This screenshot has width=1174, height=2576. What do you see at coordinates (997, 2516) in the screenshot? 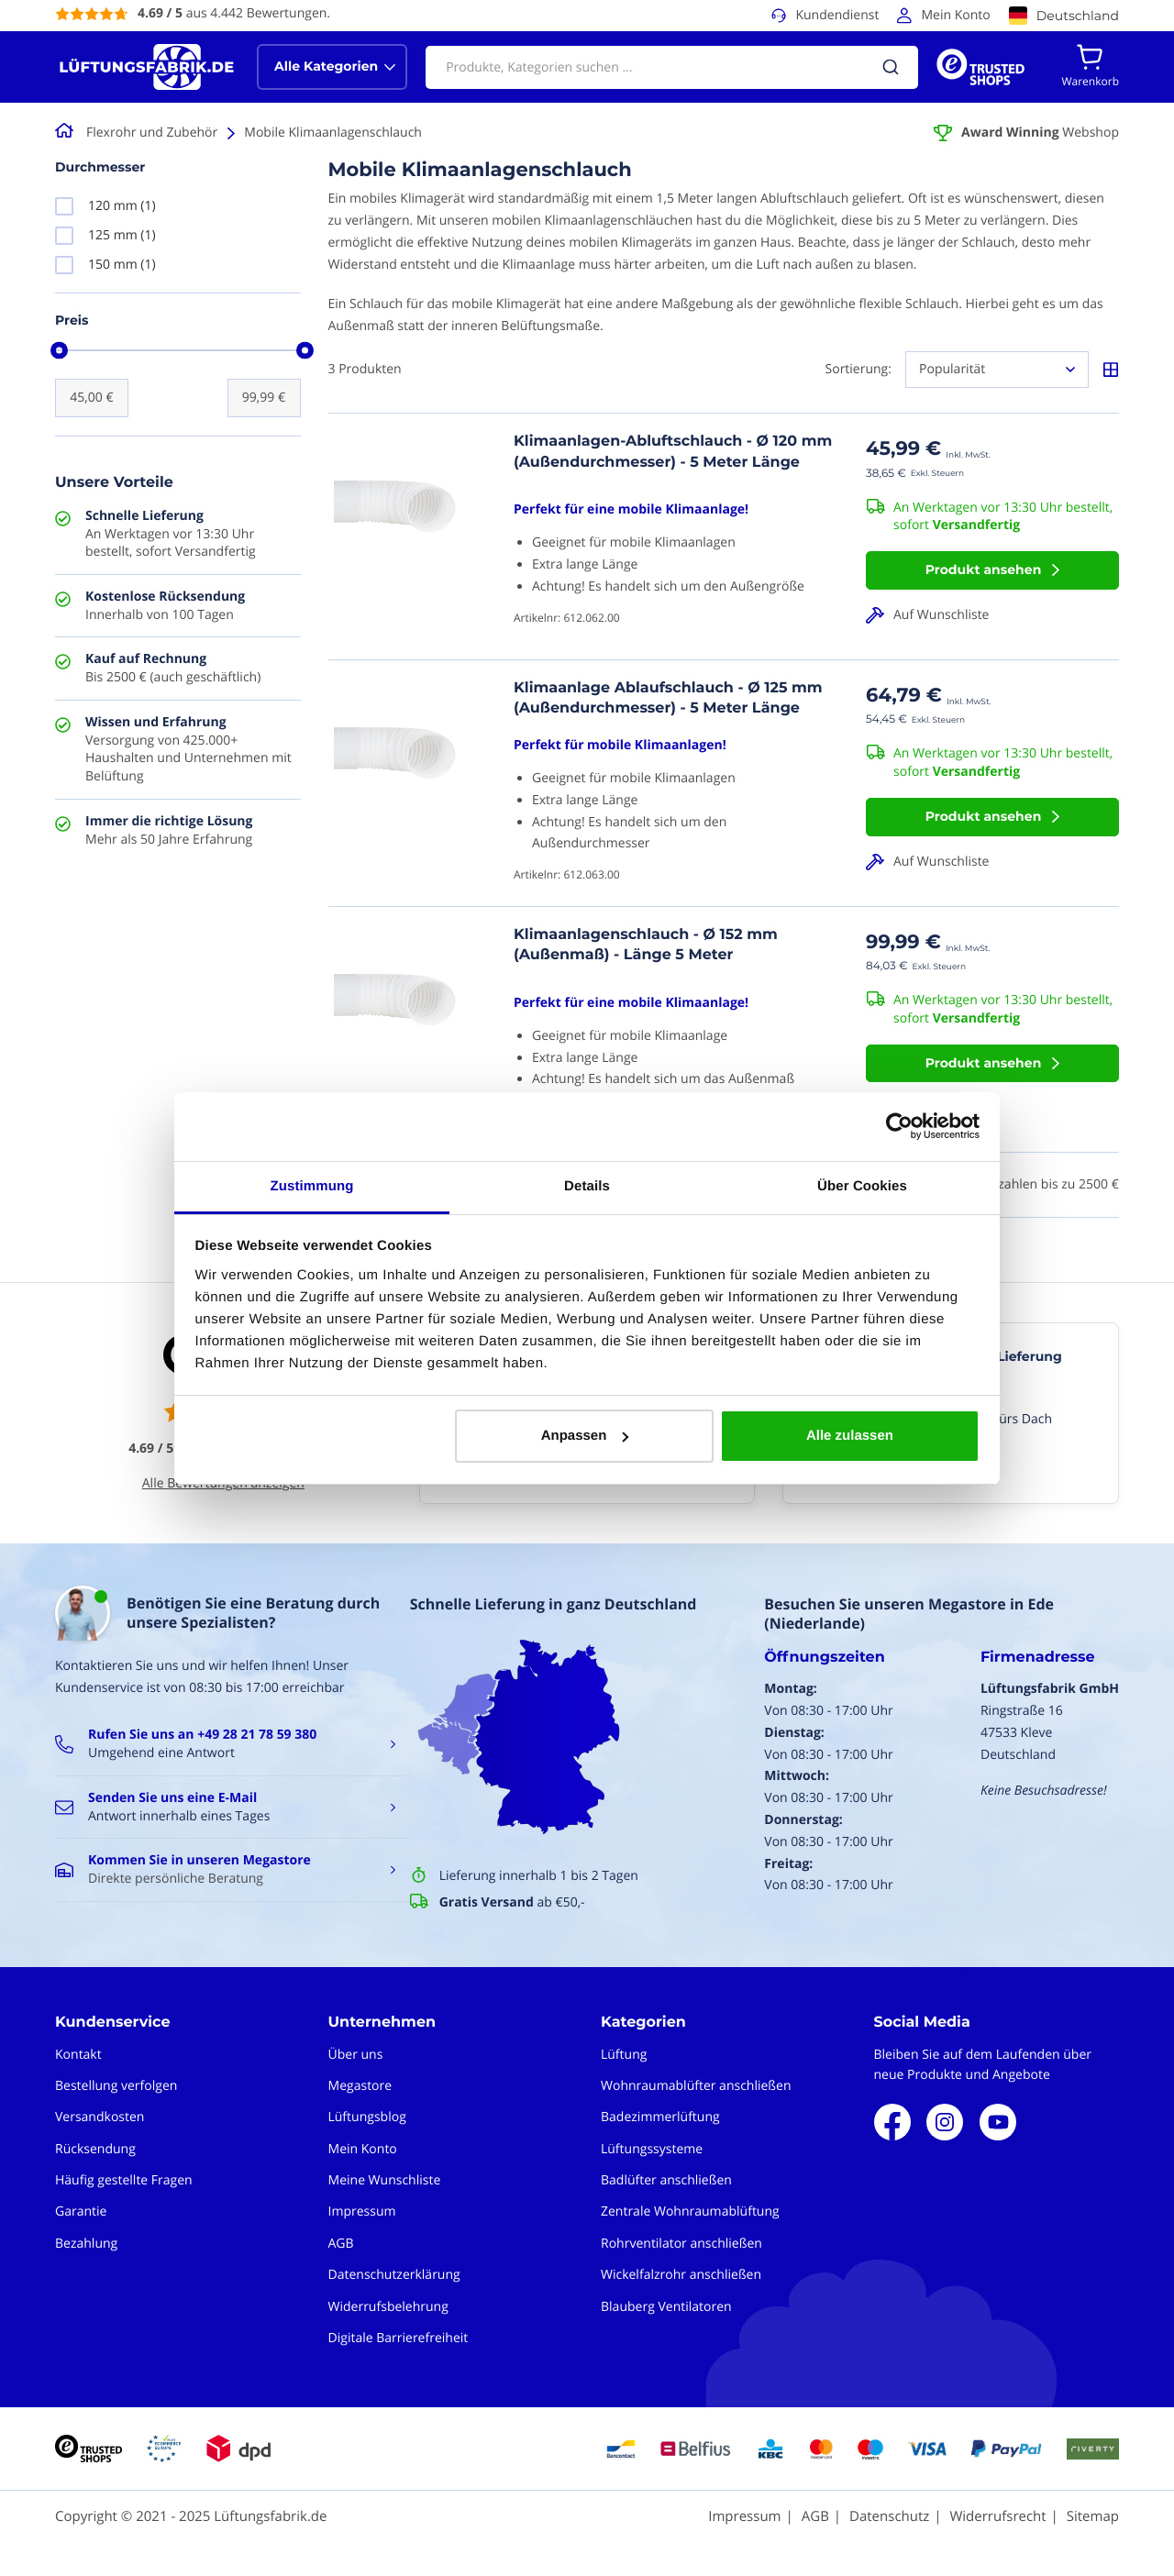
I see `Widerrufsrecht` at bounding box center [997, 2516].